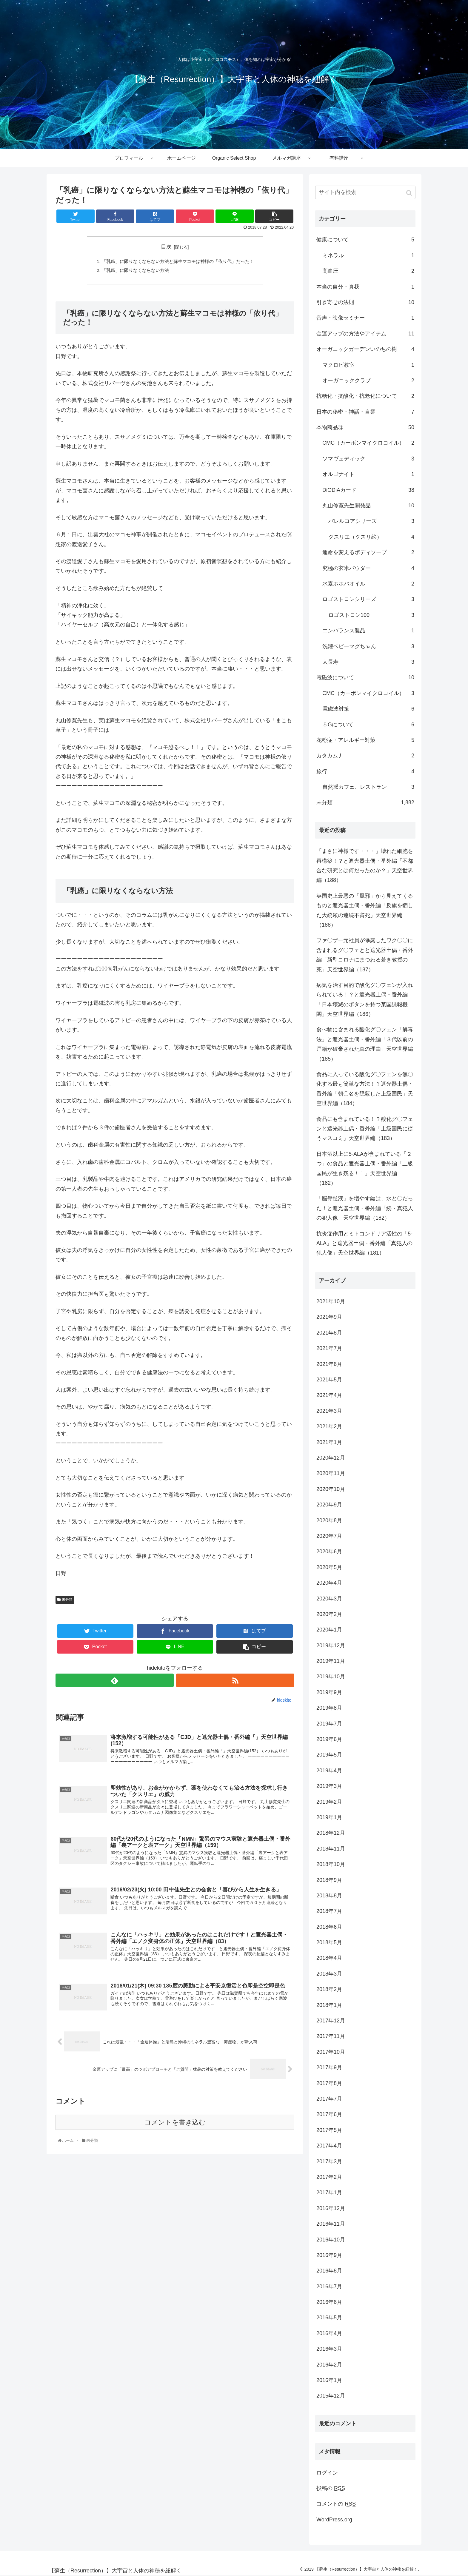 Image resolution: width=468 pixels, height=2576 pixels. What do you see at coordinates (329, 1567) in the screenshot?
I see `2020年5月` at bounding box center [329, 1567].